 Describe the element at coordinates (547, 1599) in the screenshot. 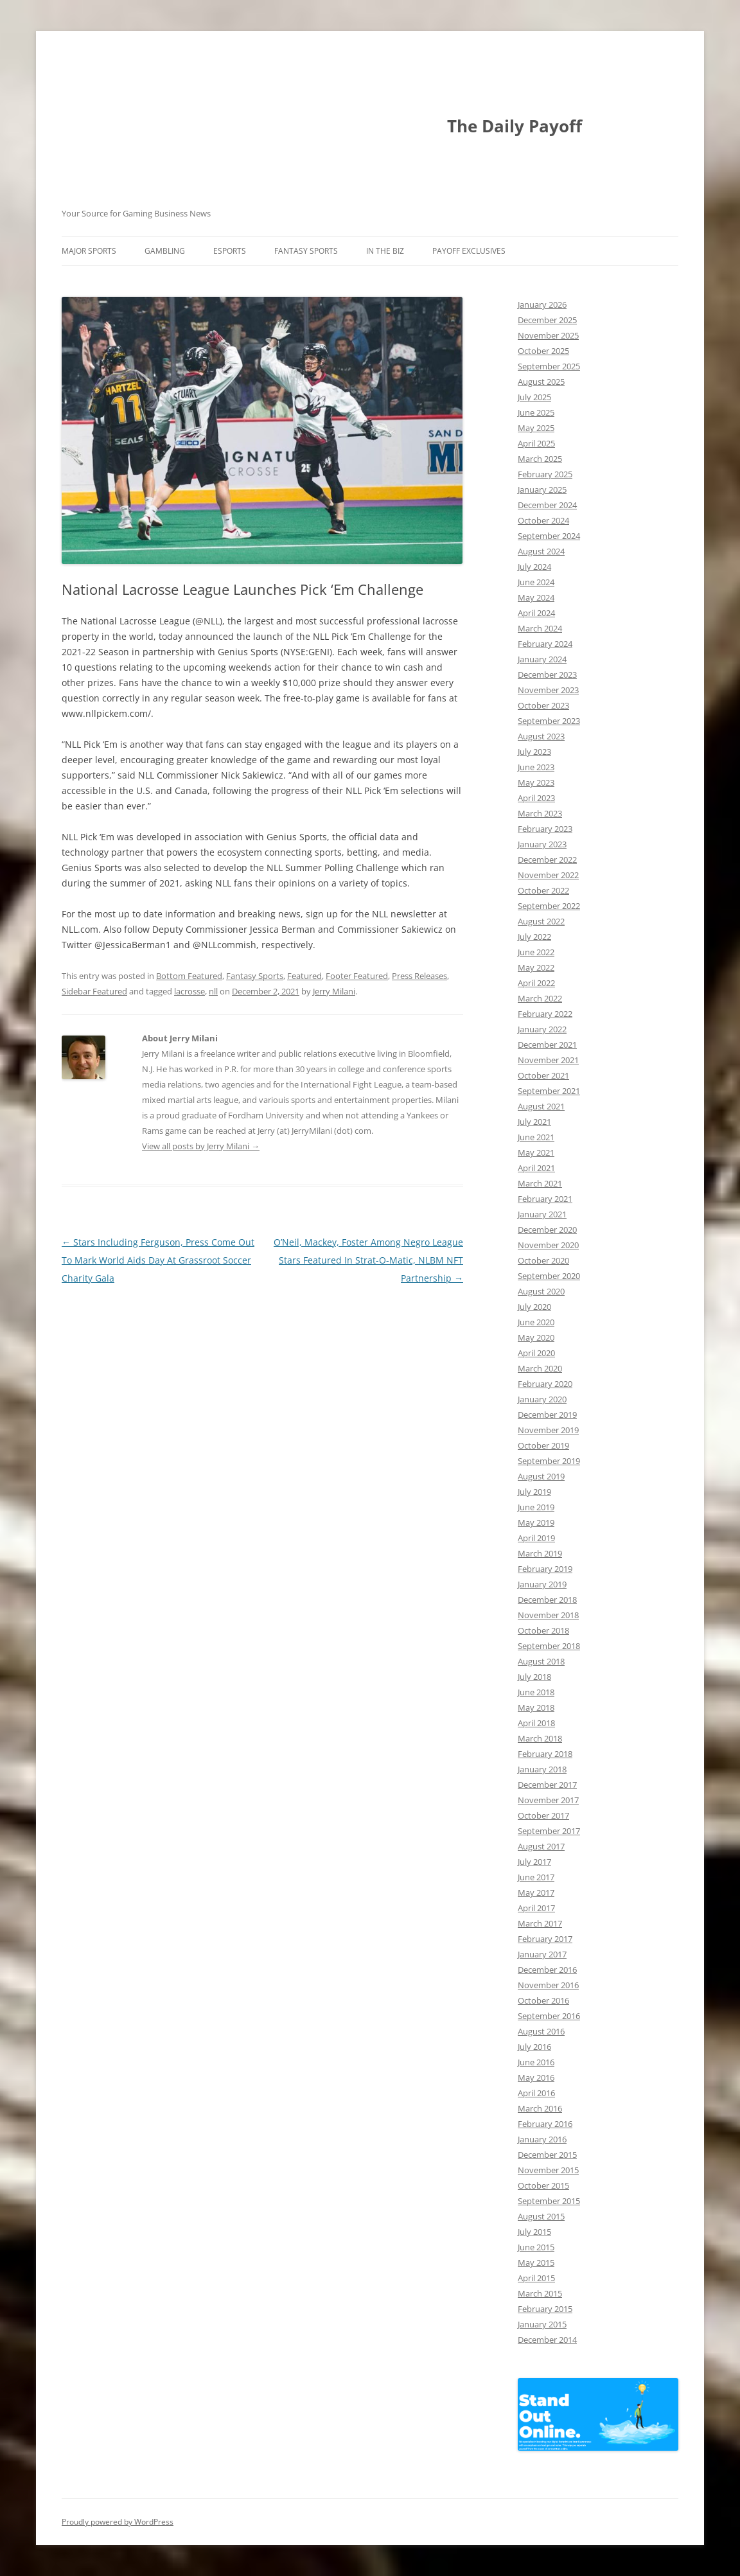

I see `December 2018` at that location.